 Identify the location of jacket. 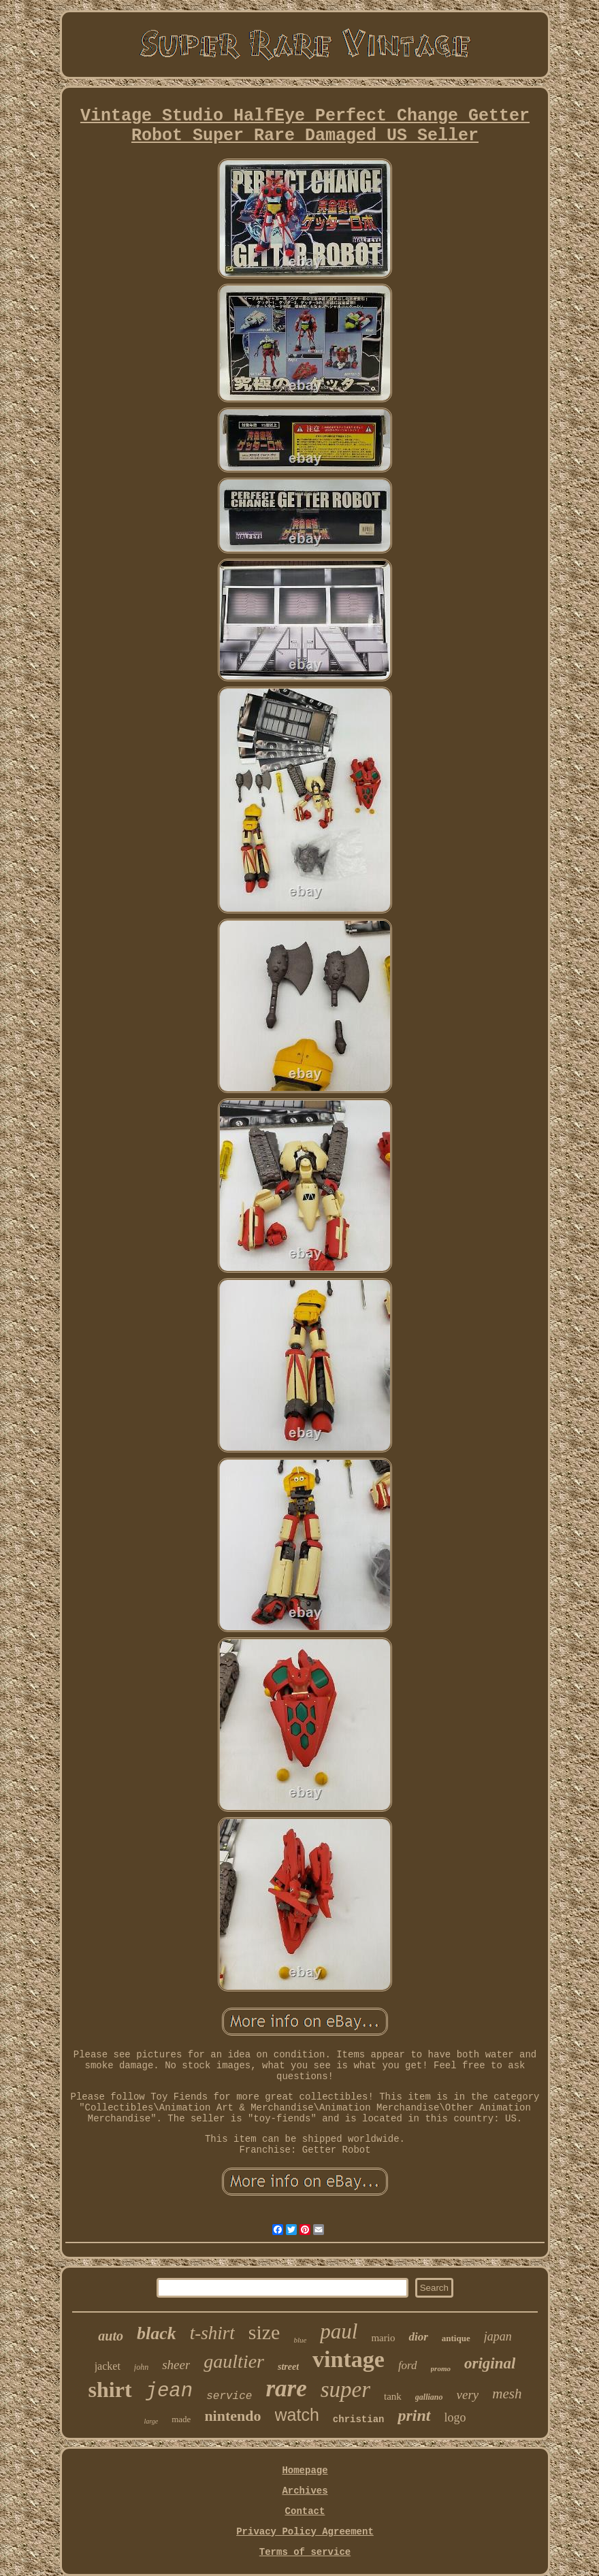
(107, 2366).